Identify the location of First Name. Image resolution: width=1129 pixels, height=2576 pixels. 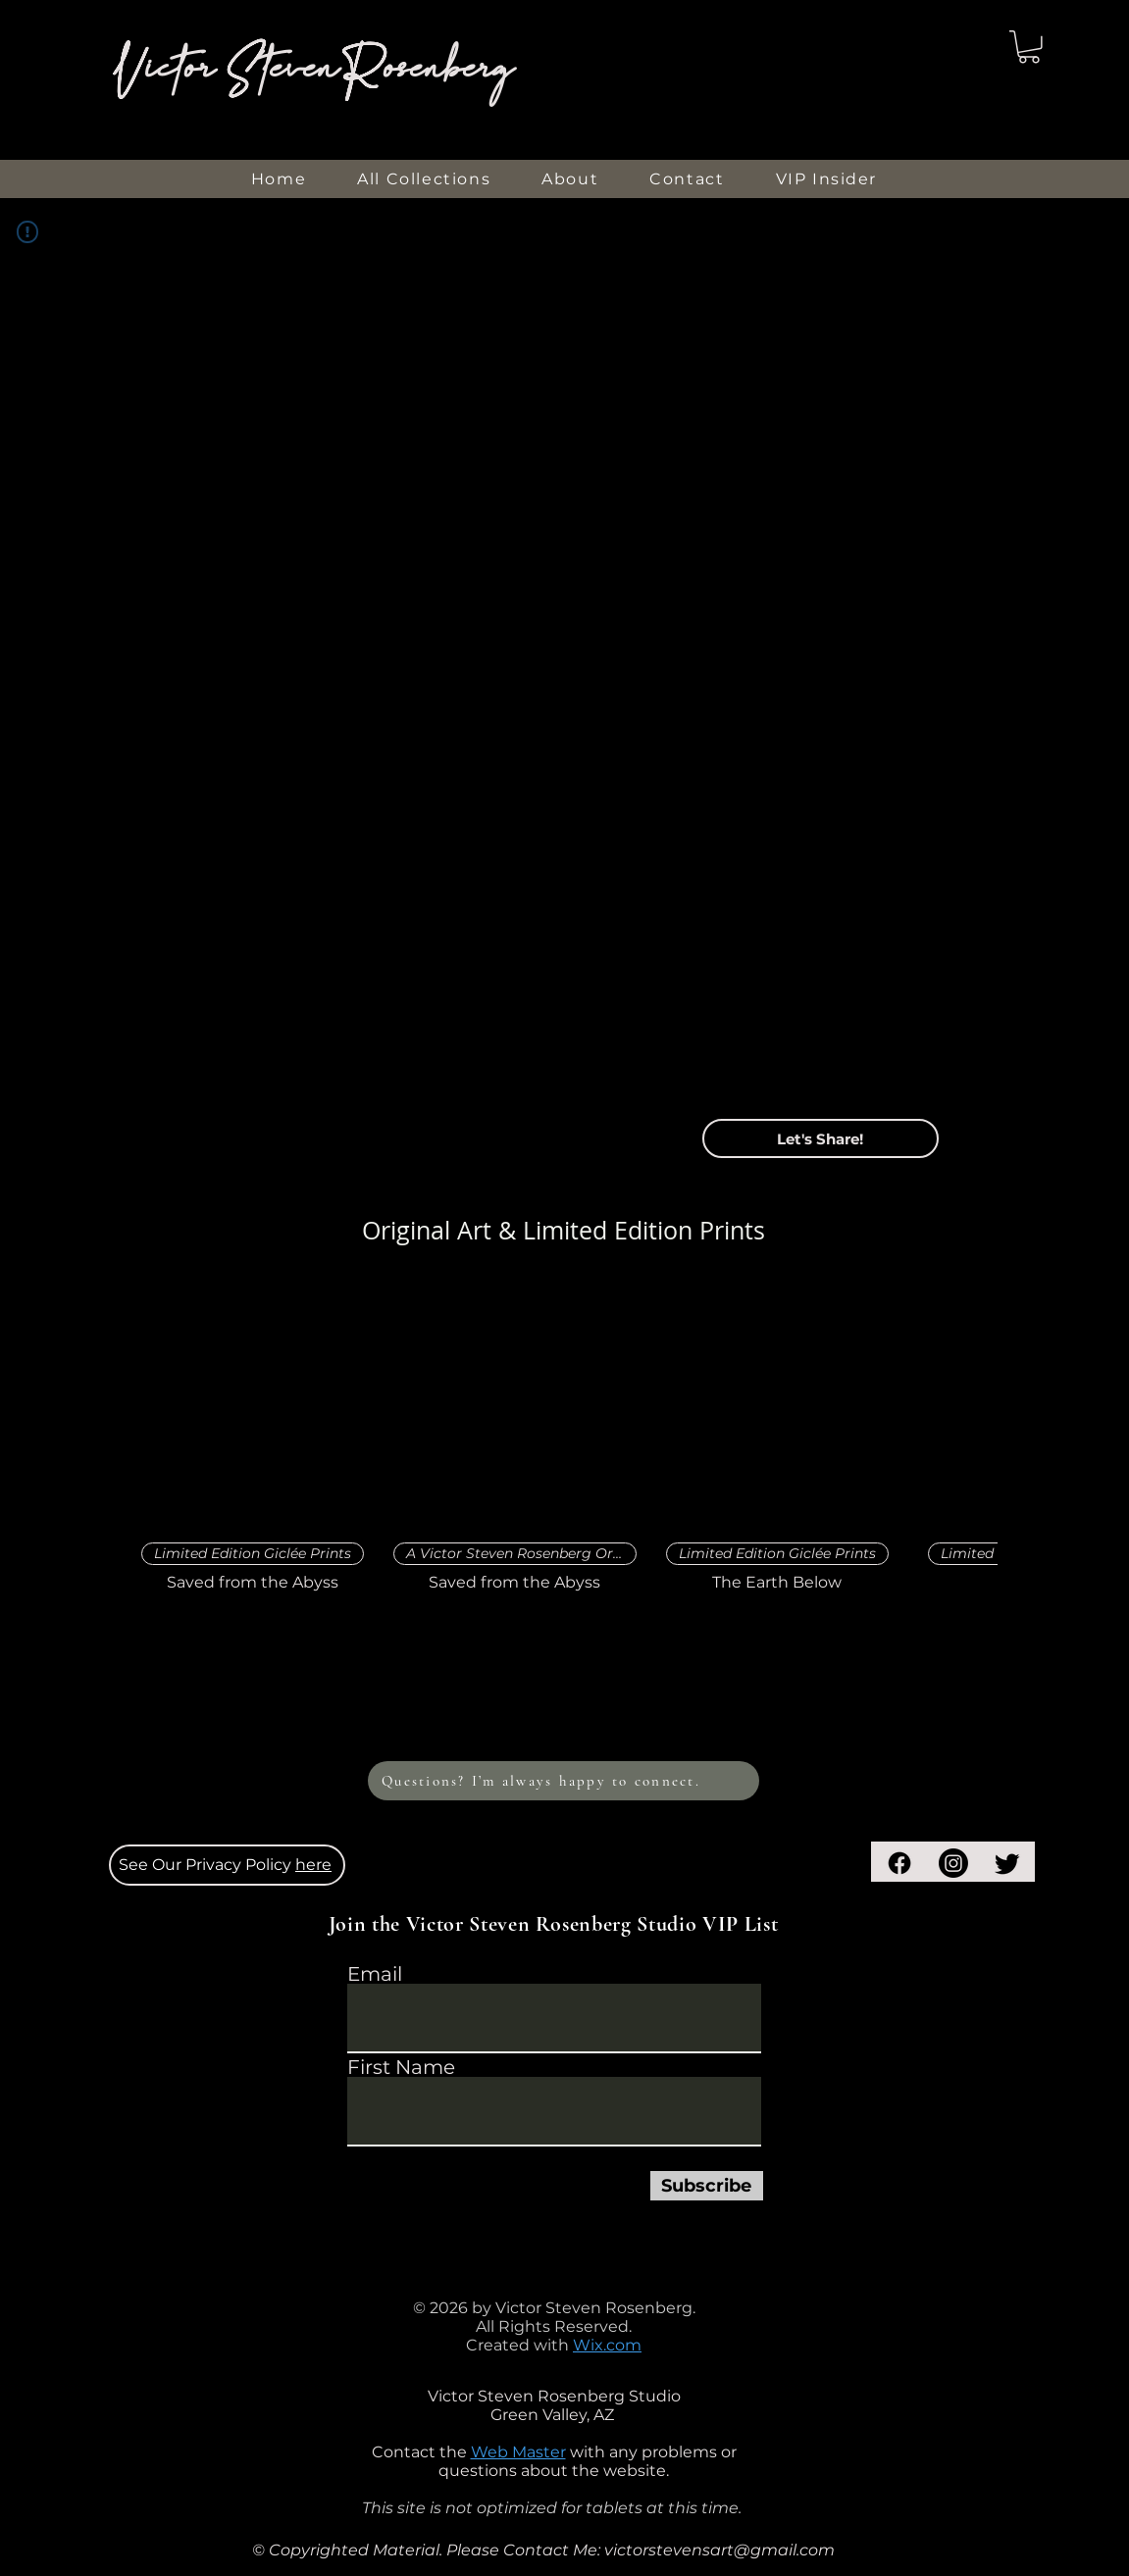
(401, 2067).